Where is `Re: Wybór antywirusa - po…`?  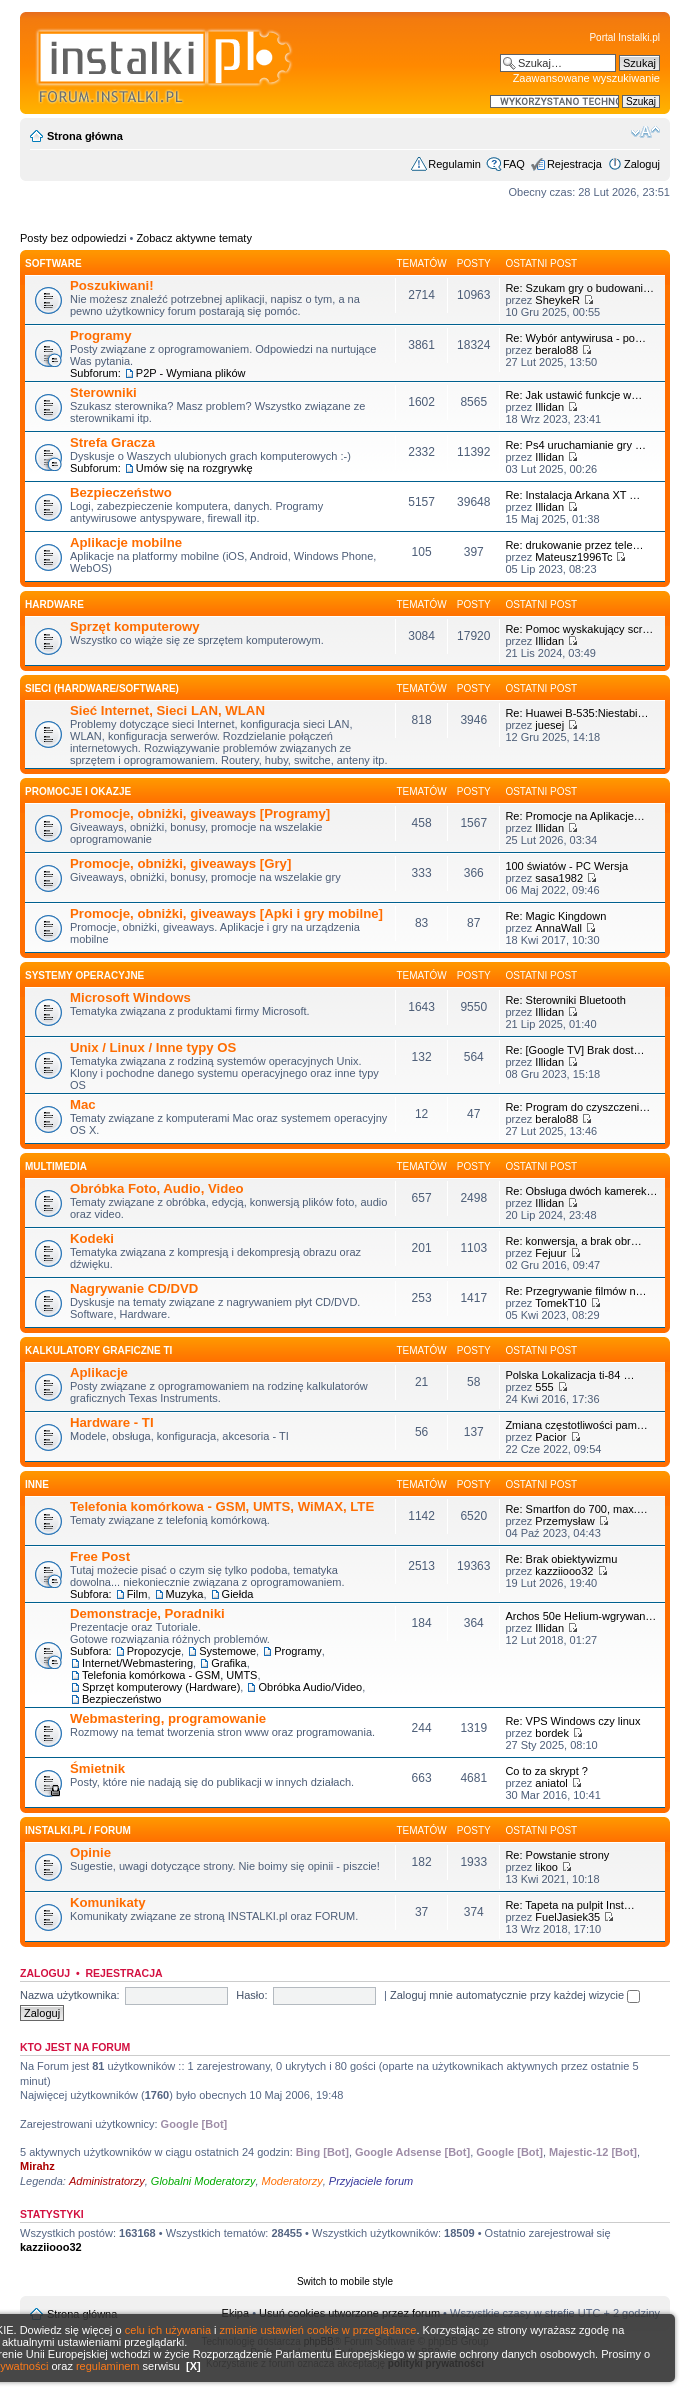 Re: Wybór antywirusa - po… is located at coordinates (575, 338).